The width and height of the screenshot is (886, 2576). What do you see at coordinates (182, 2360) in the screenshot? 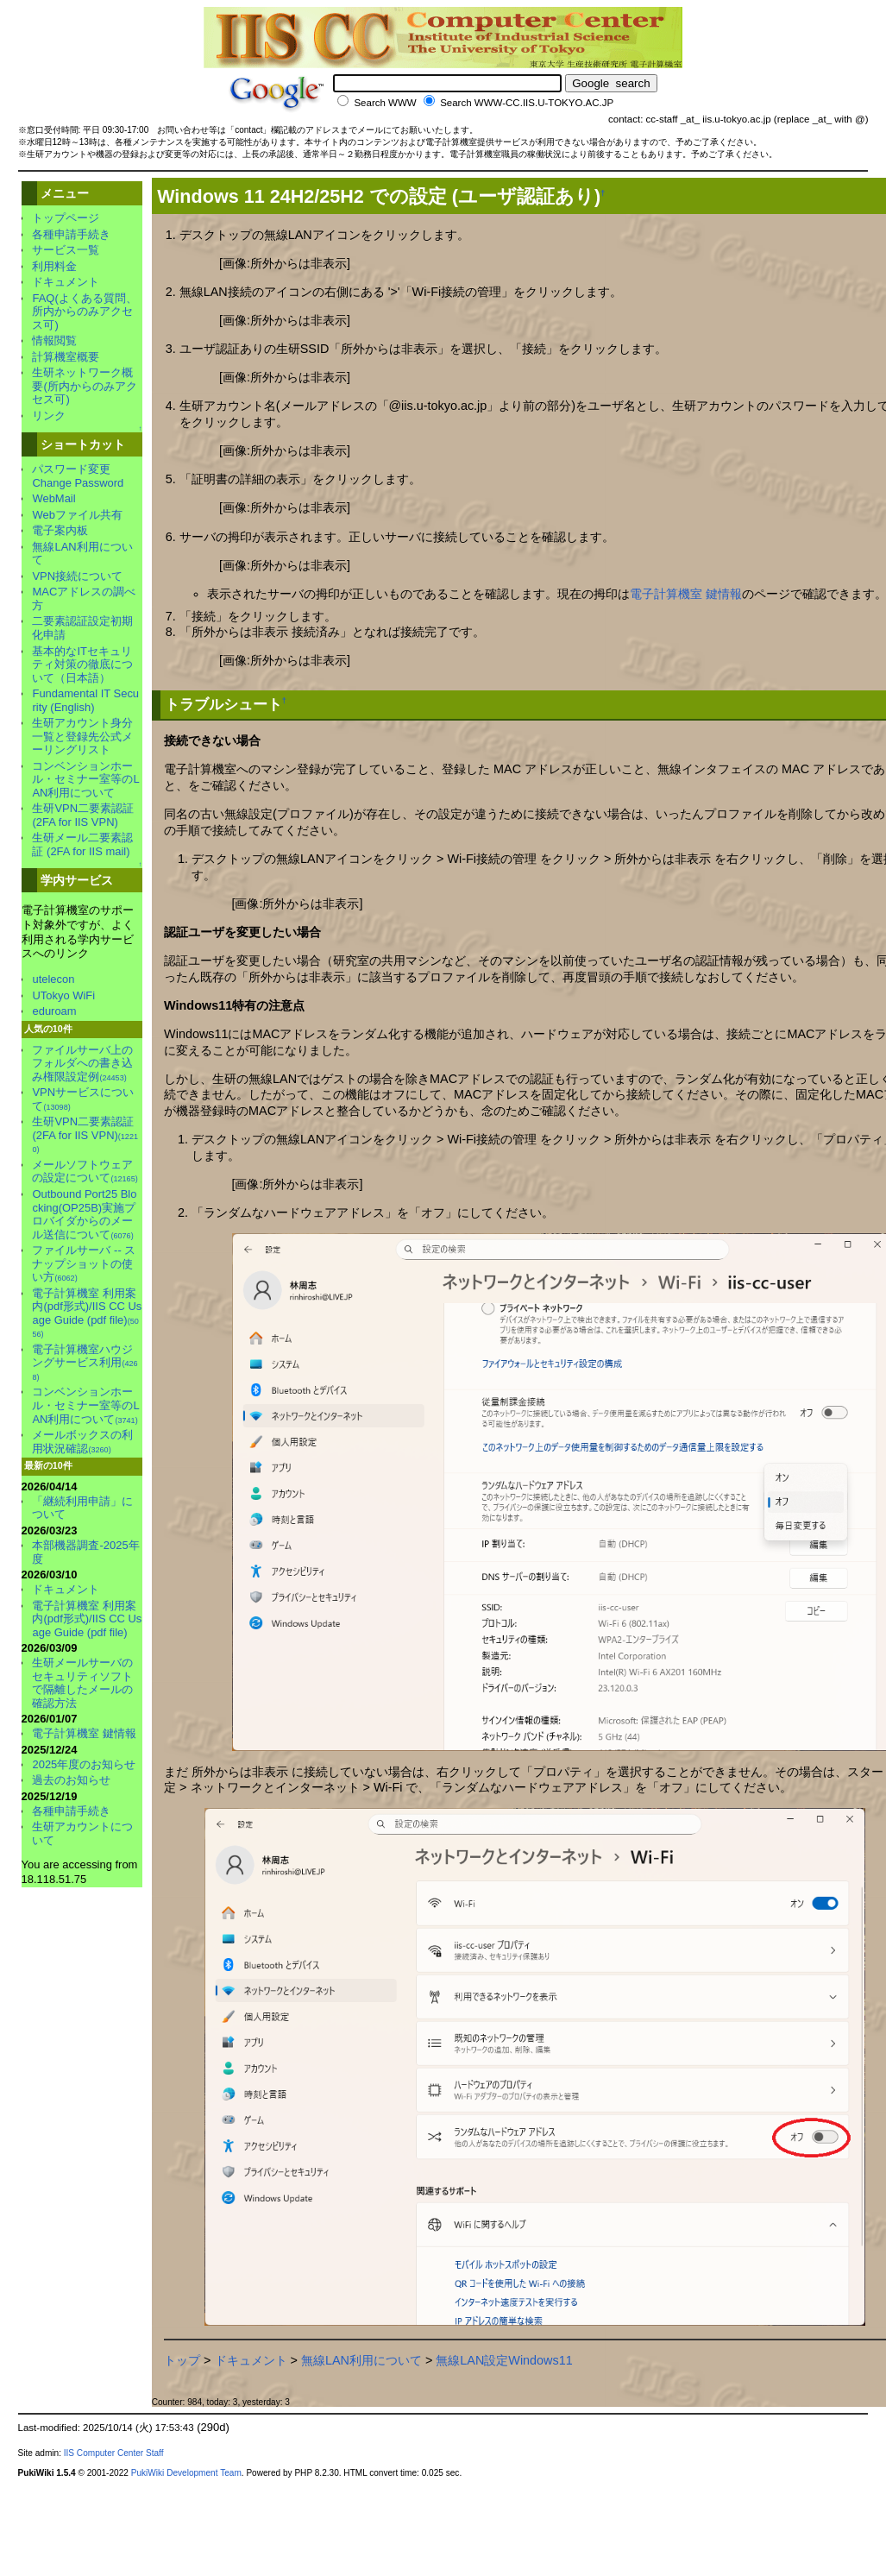
I see `トップ` at bounding box center [182, 2360].